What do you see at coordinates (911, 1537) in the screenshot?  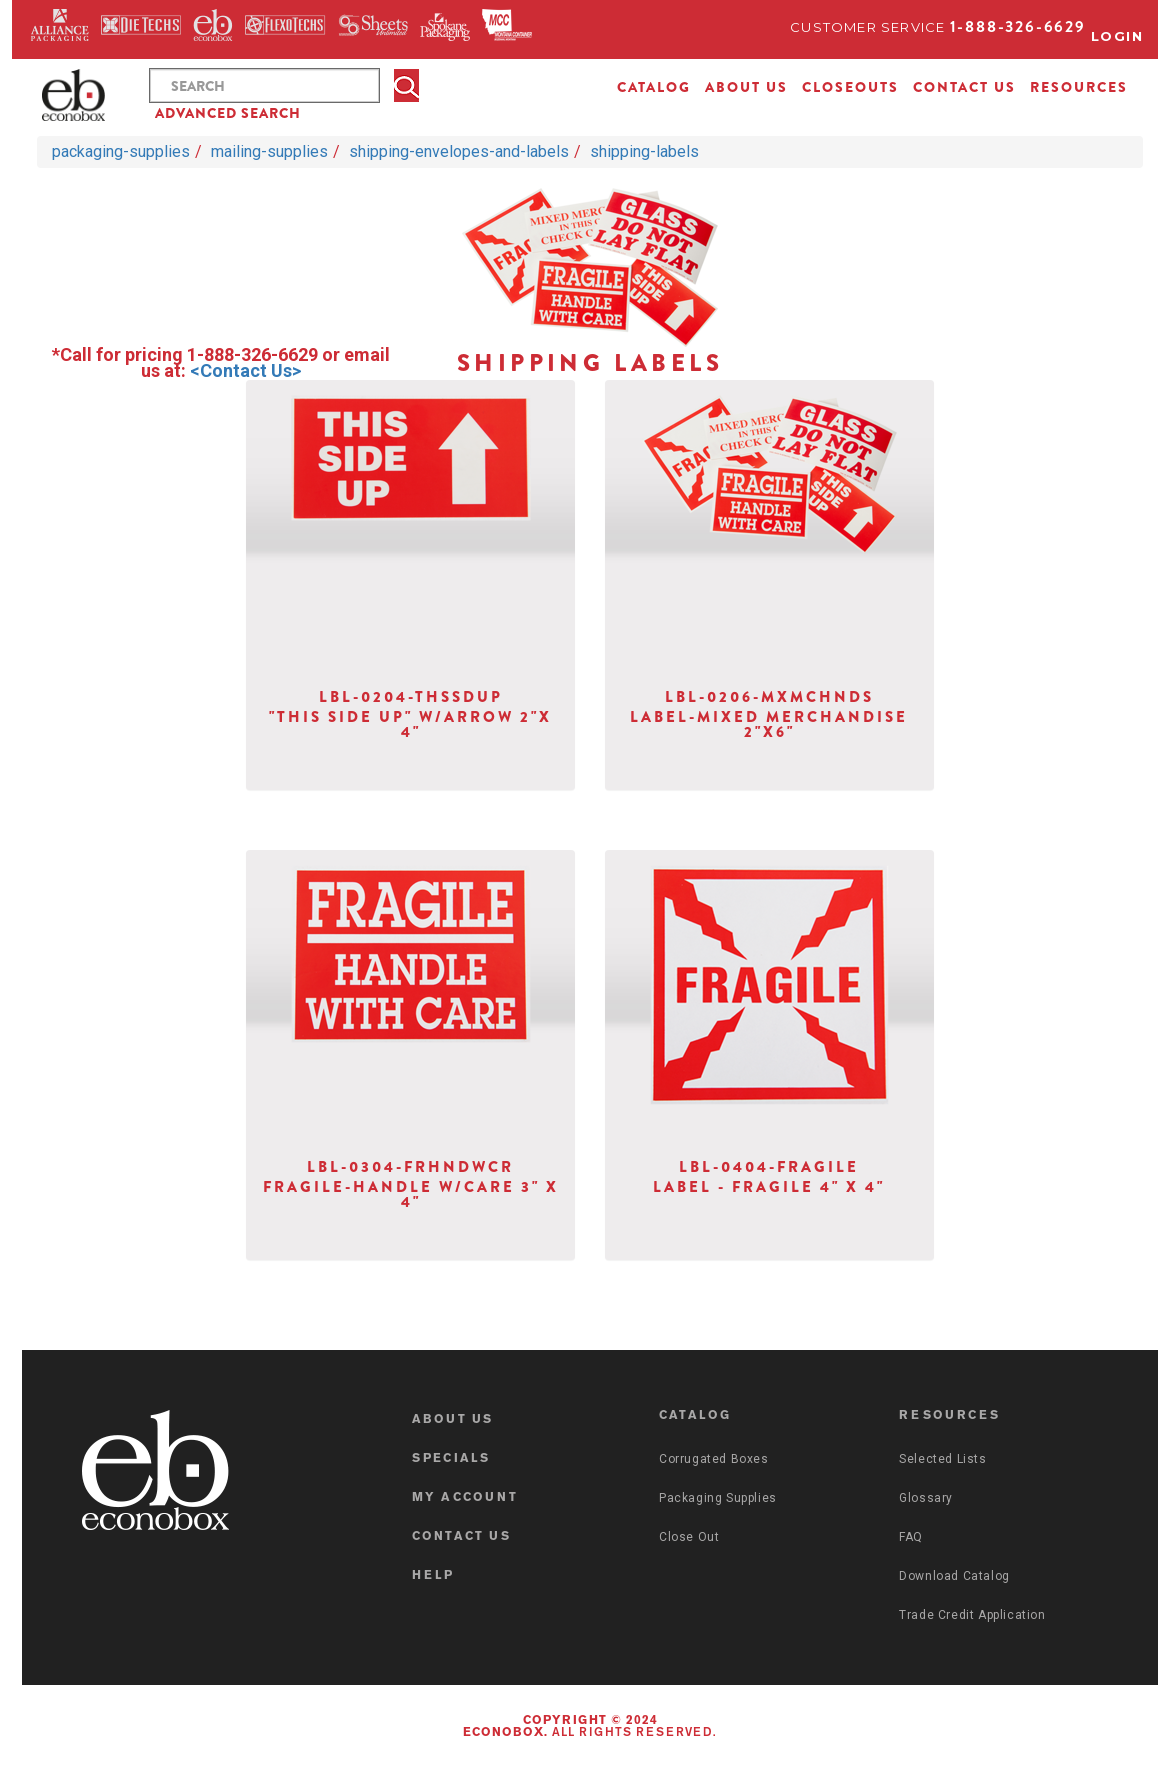 I see `FAQ` at bounding box center [911, 1537].